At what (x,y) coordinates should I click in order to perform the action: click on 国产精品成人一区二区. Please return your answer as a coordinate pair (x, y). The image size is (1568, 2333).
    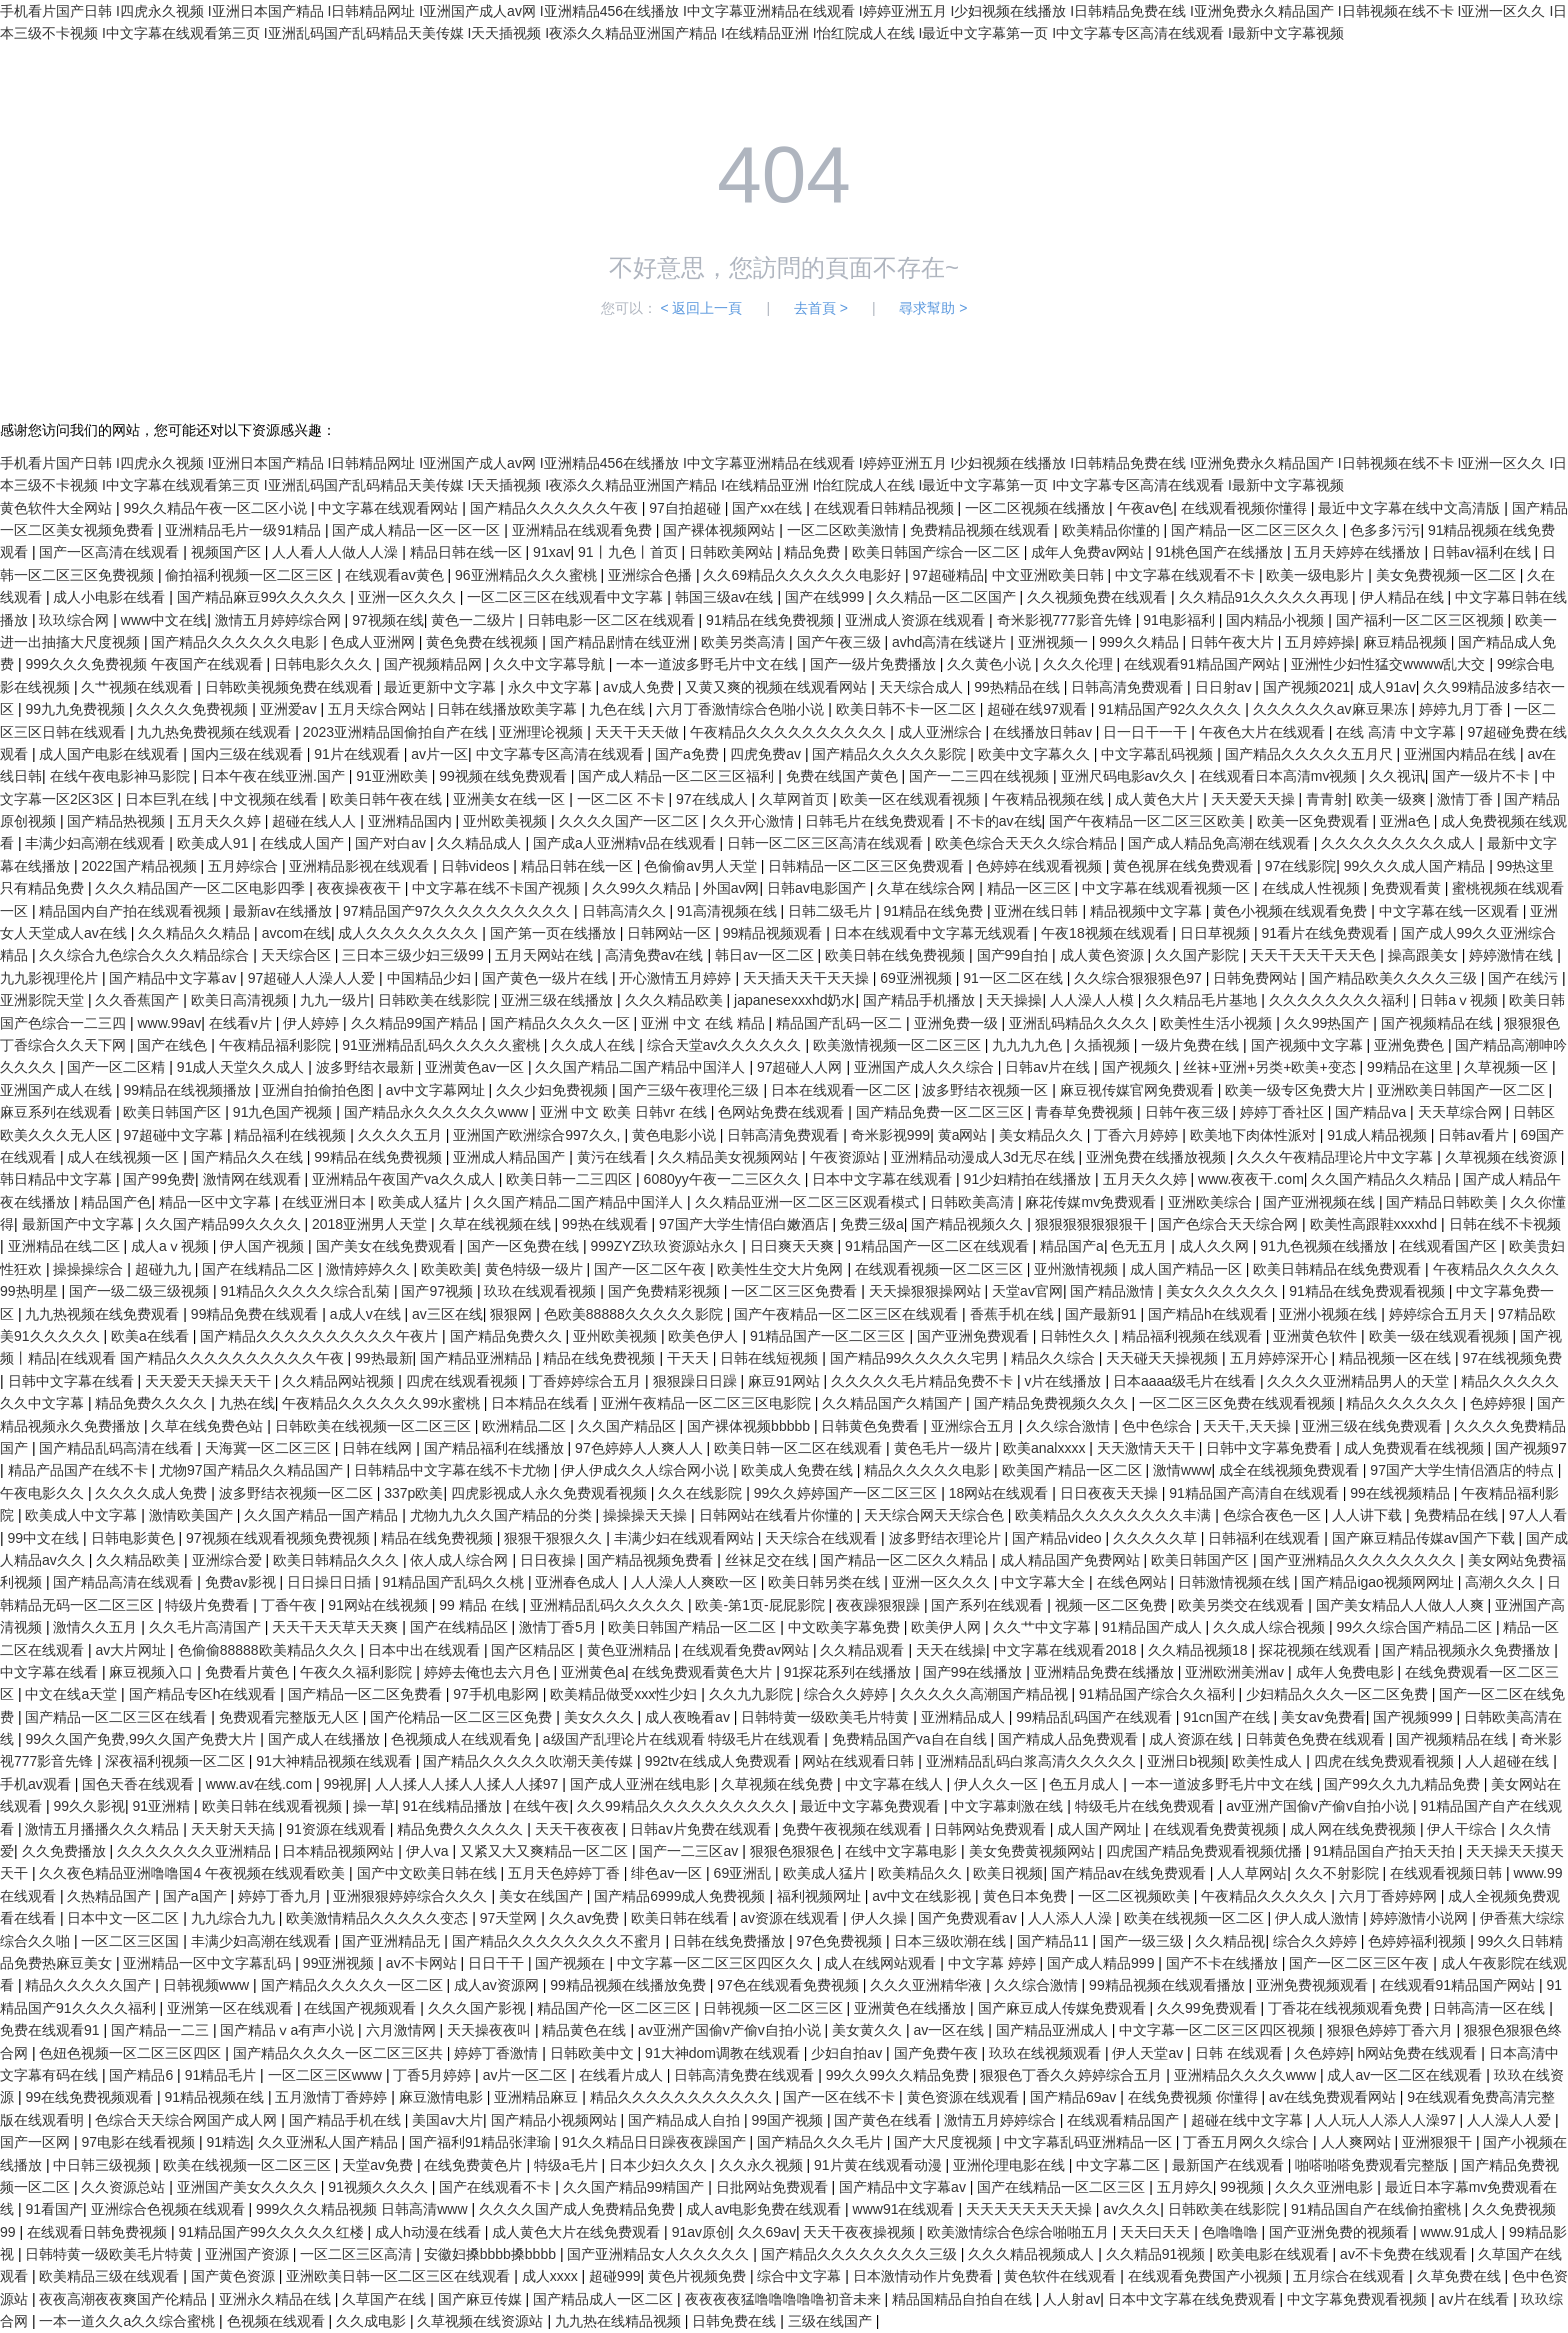
    Looking at the image, I should click on (605, 2299).